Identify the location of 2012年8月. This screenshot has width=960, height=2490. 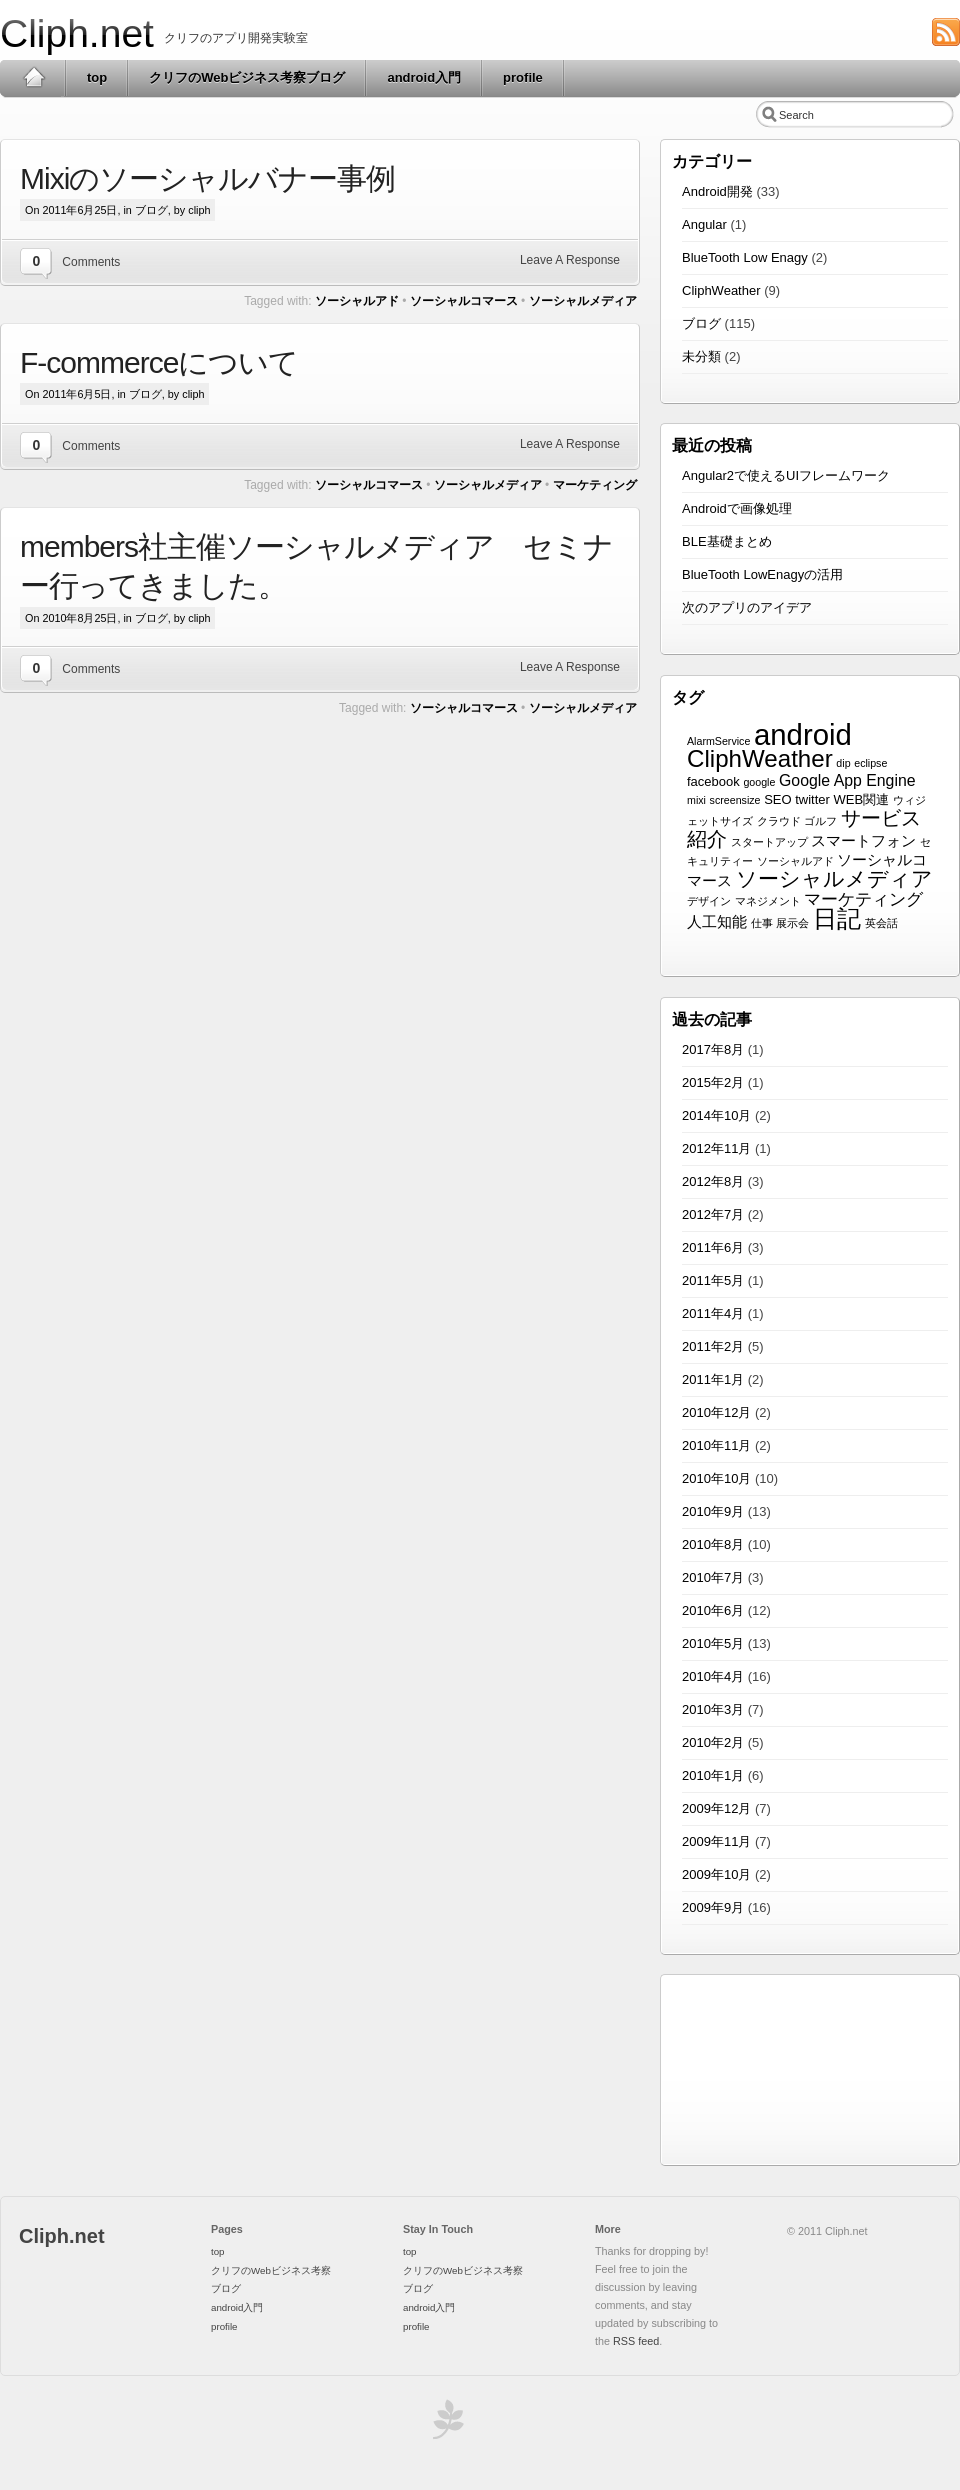
(713, 1181).